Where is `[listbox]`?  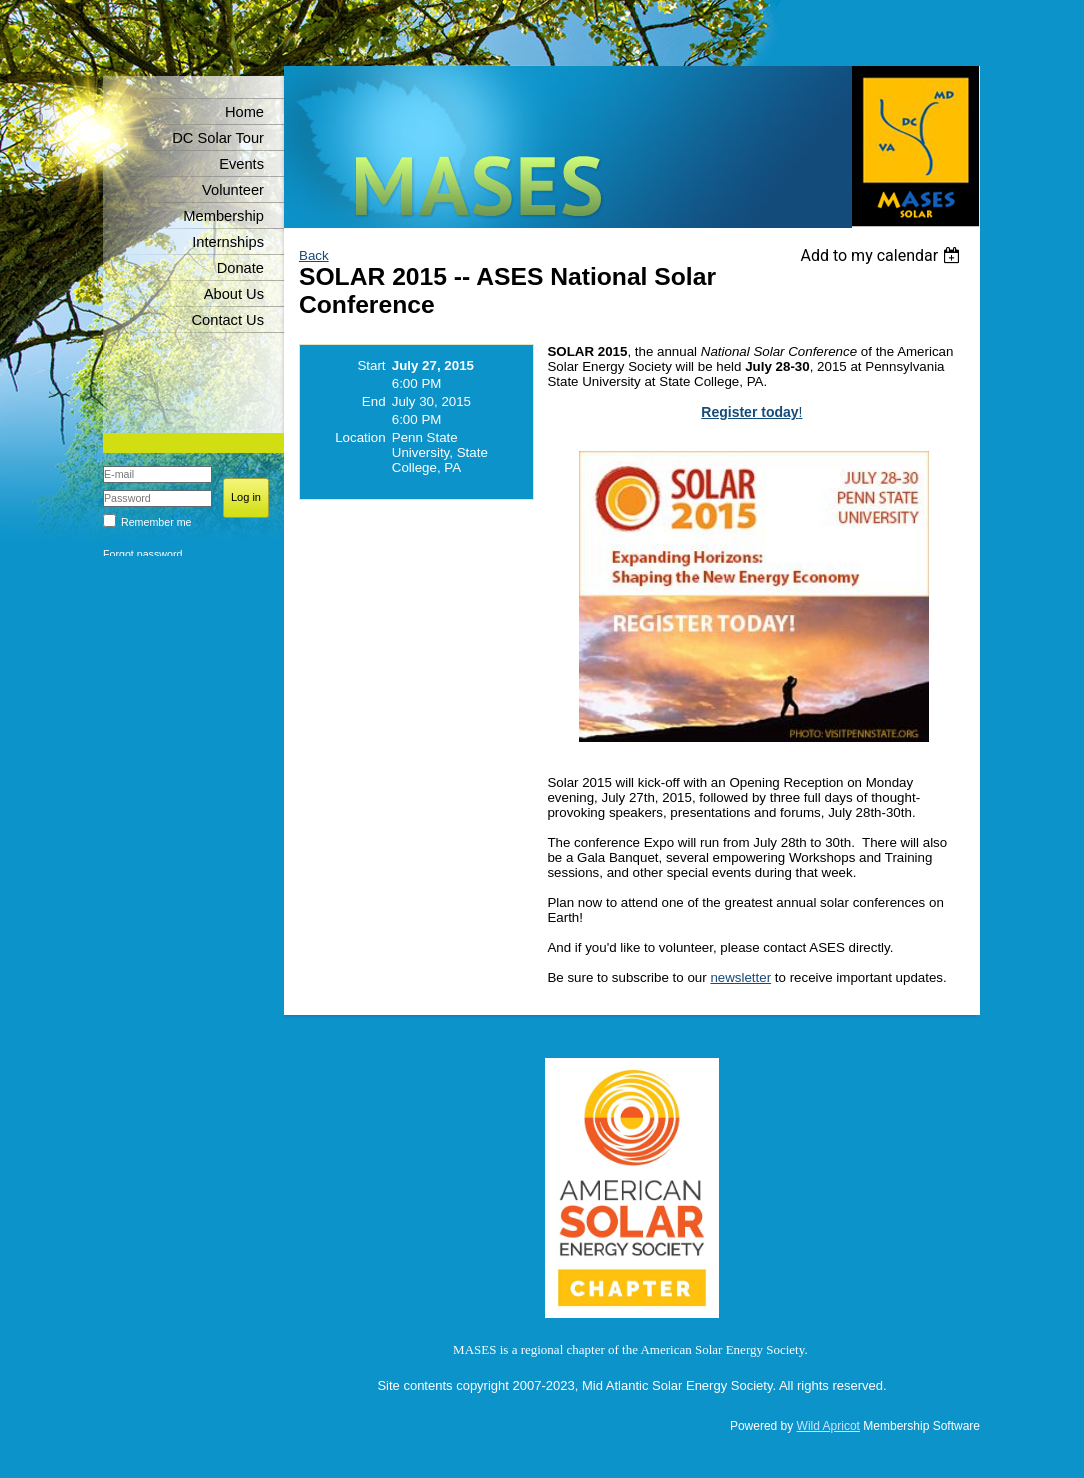
[listbox] is located at coordinates (882, 255).